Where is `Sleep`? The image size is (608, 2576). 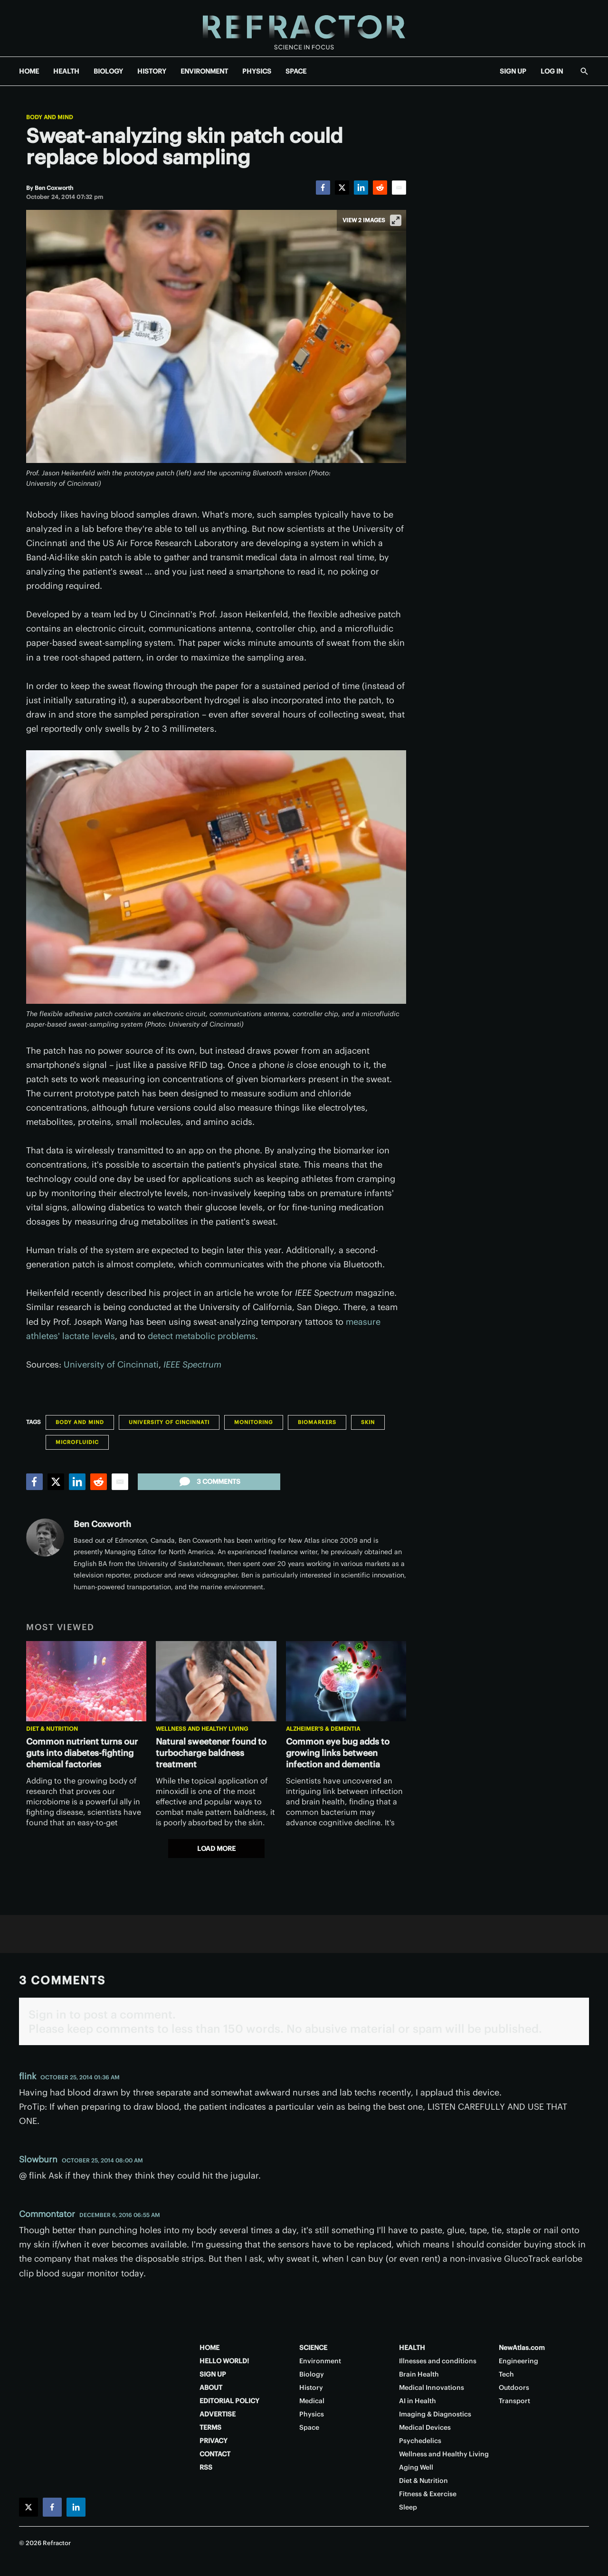
Sleep is located at coordinates (408, 2507).